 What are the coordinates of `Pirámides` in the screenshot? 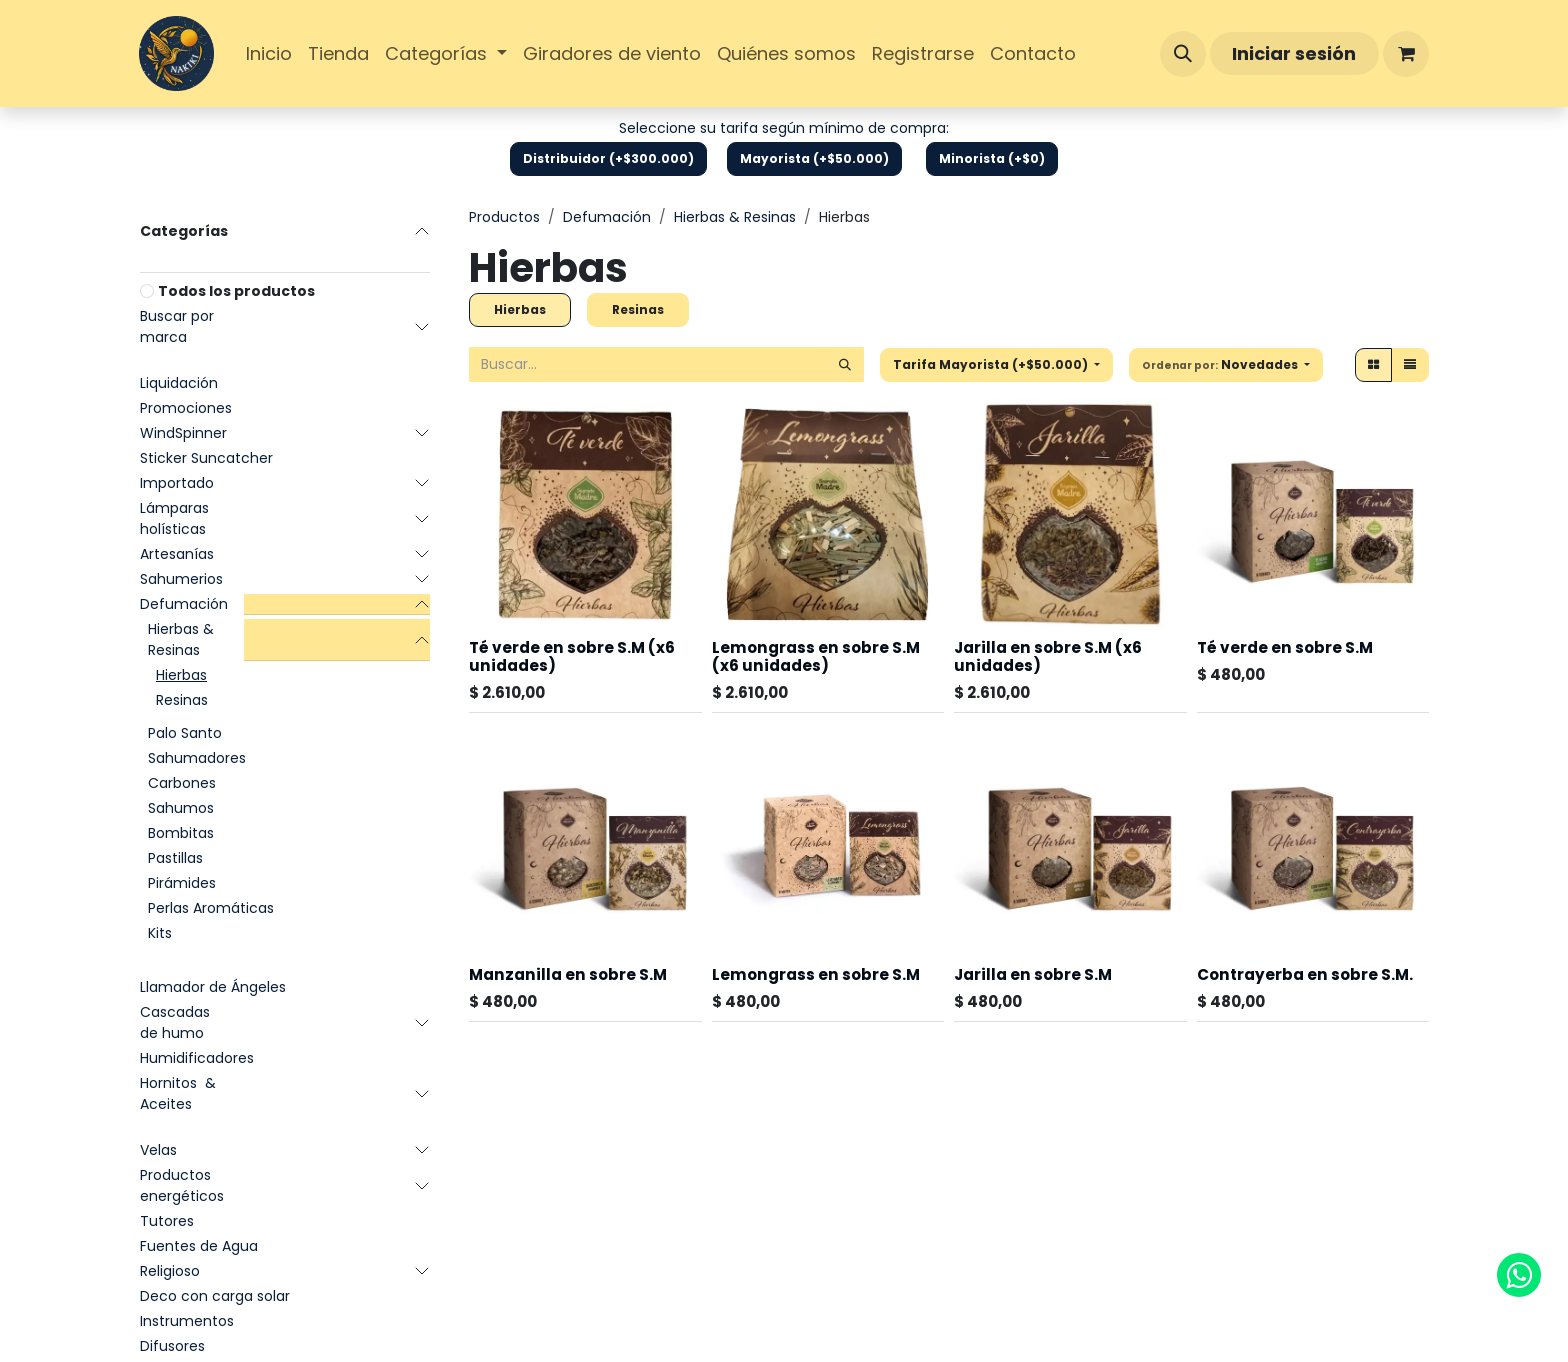 It's located at (182, 883).